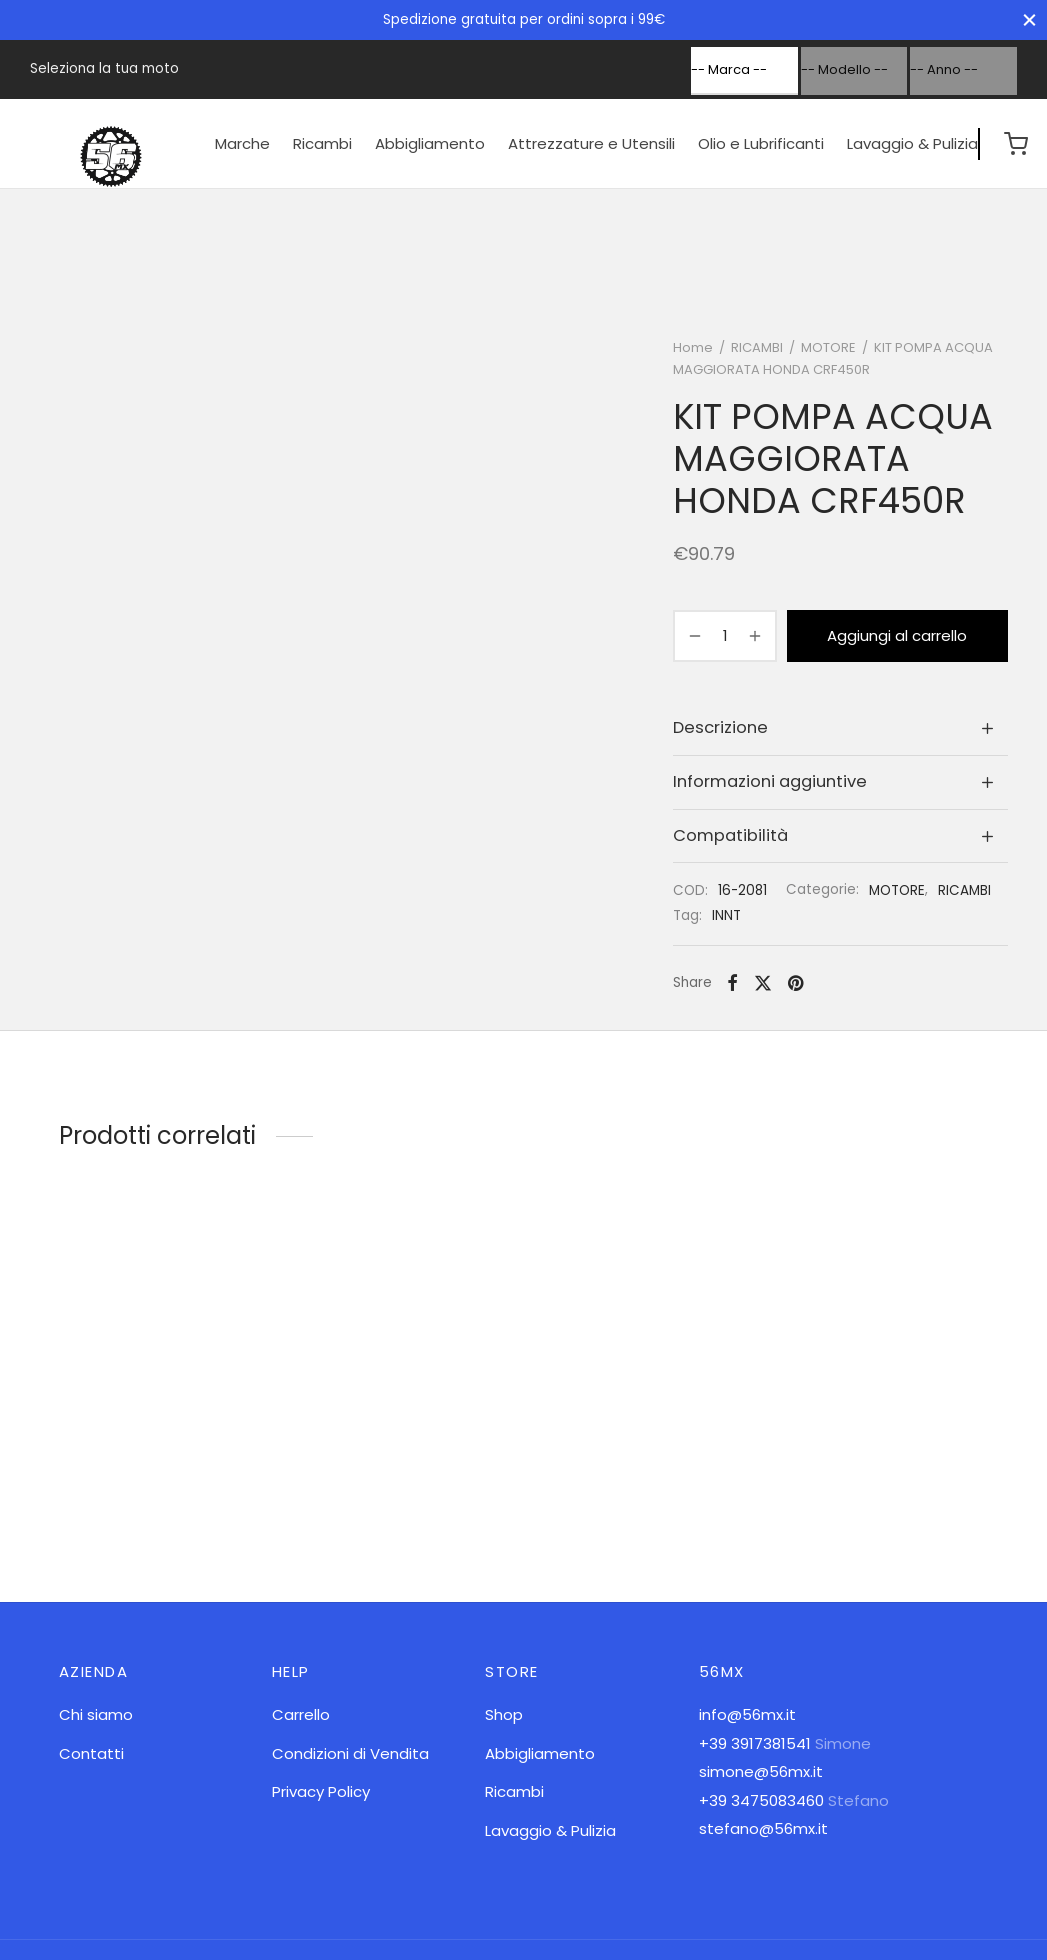 The image size is (1047, 1960). Describe the element at coordinates (898, 635) in the screenshot. I see `Aggiungi al carrello` at that location.